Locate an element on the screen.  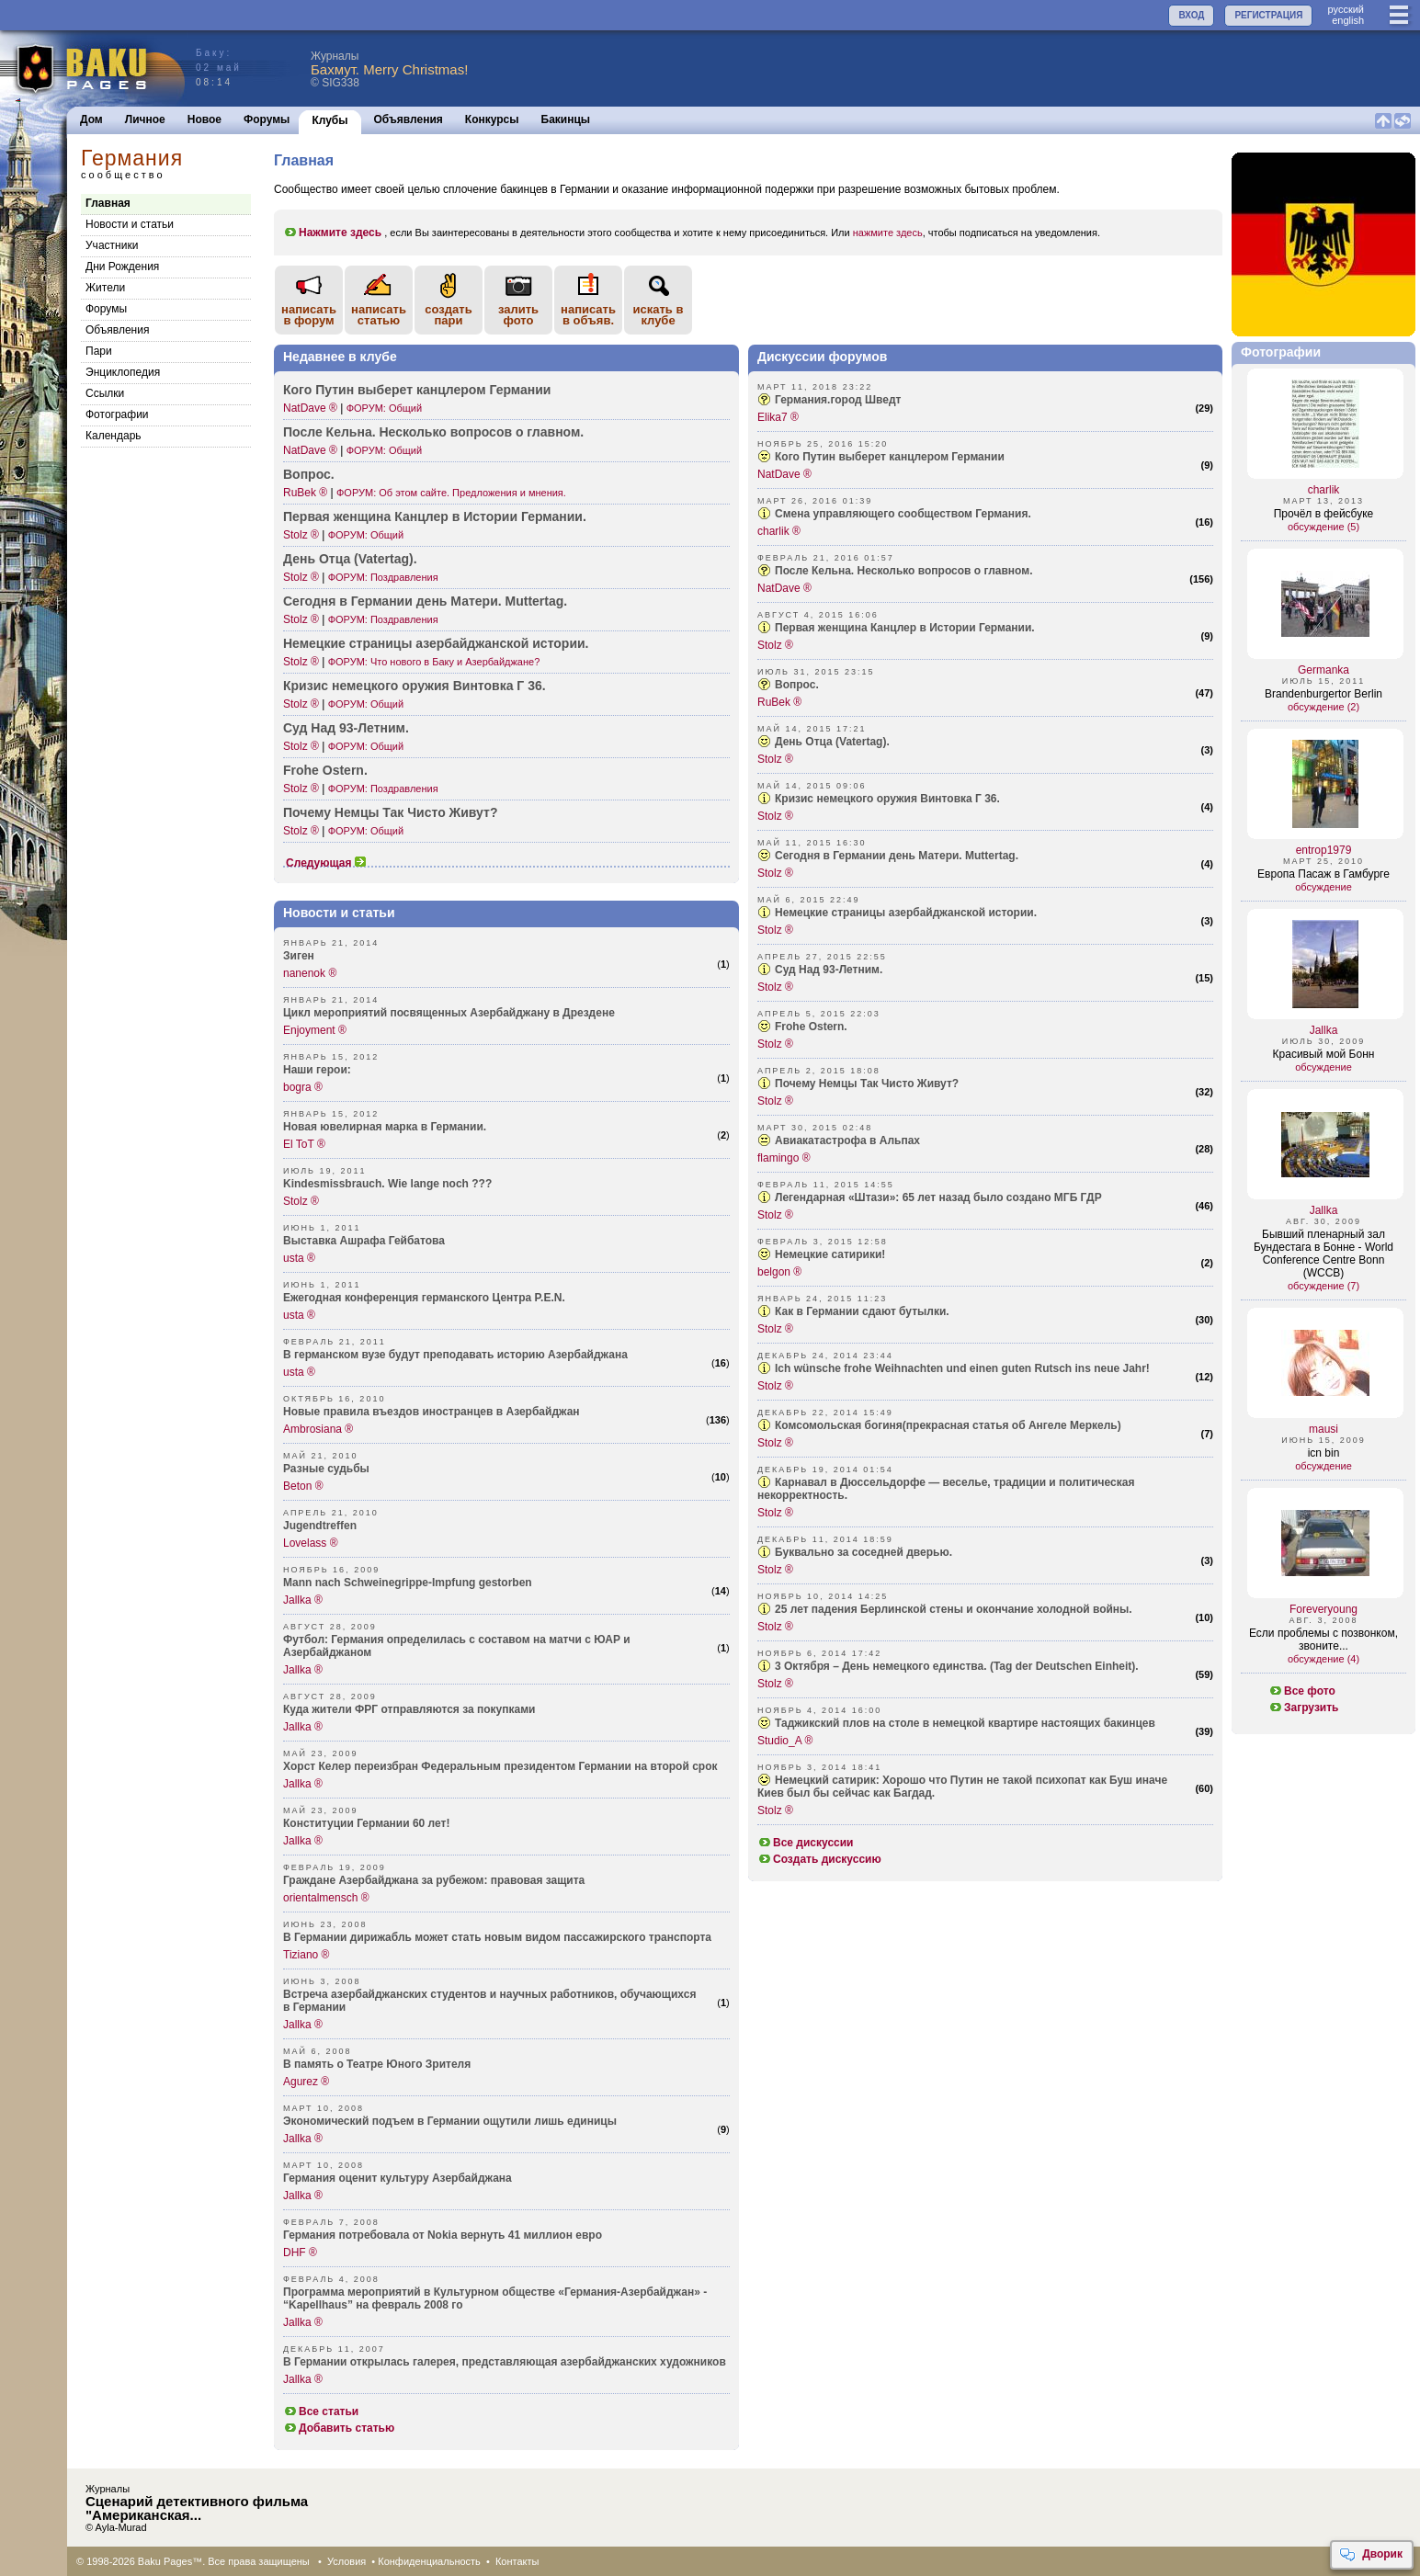
Фотографии is located at coordinates (117, 414).